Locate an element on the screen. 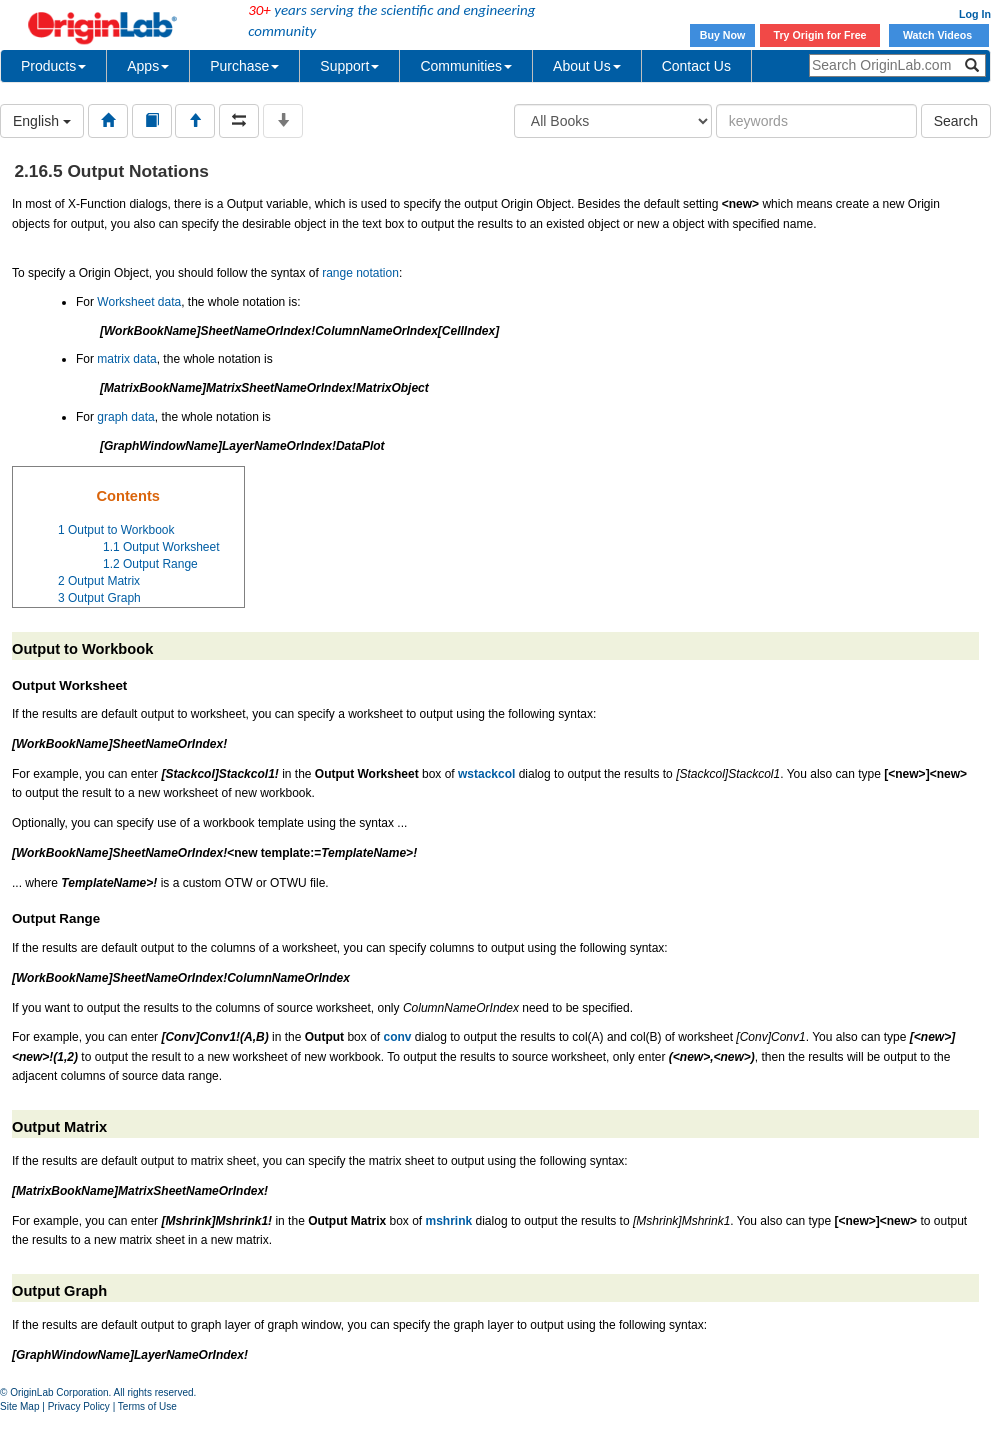  Search is located at coordinates (956, 121).